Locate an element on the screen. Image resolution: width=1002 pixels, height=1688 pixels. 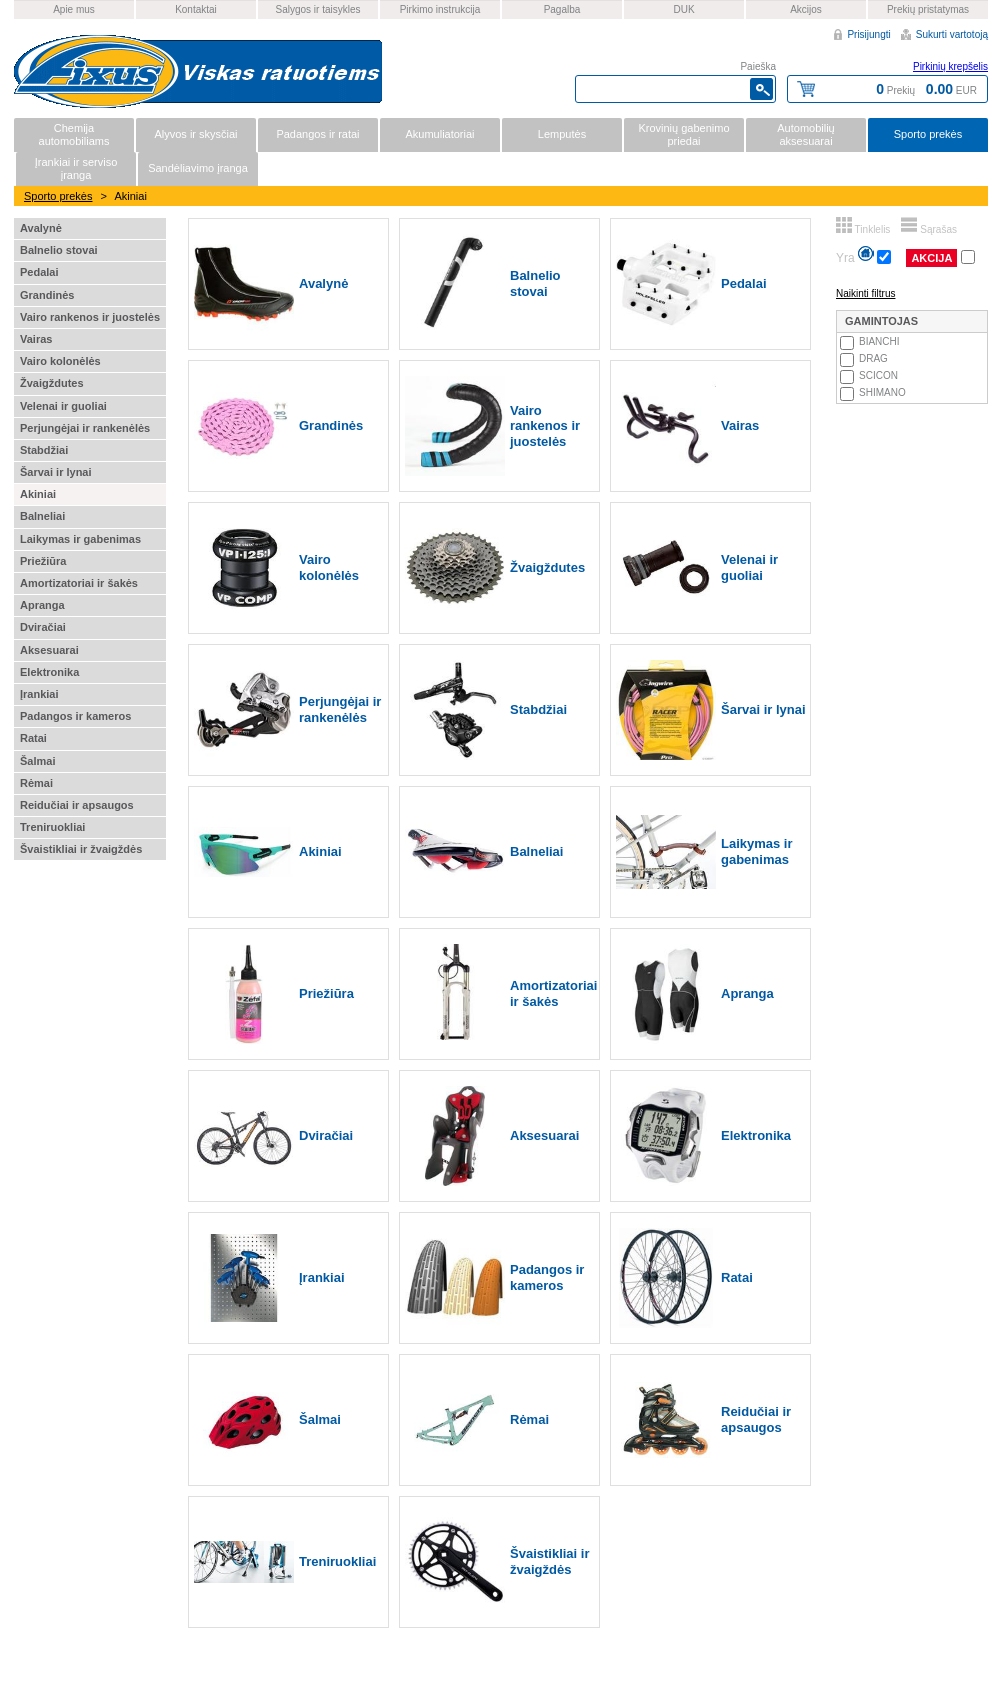
Krovinių gabenimo priedai is located at coordinates (683, 134).